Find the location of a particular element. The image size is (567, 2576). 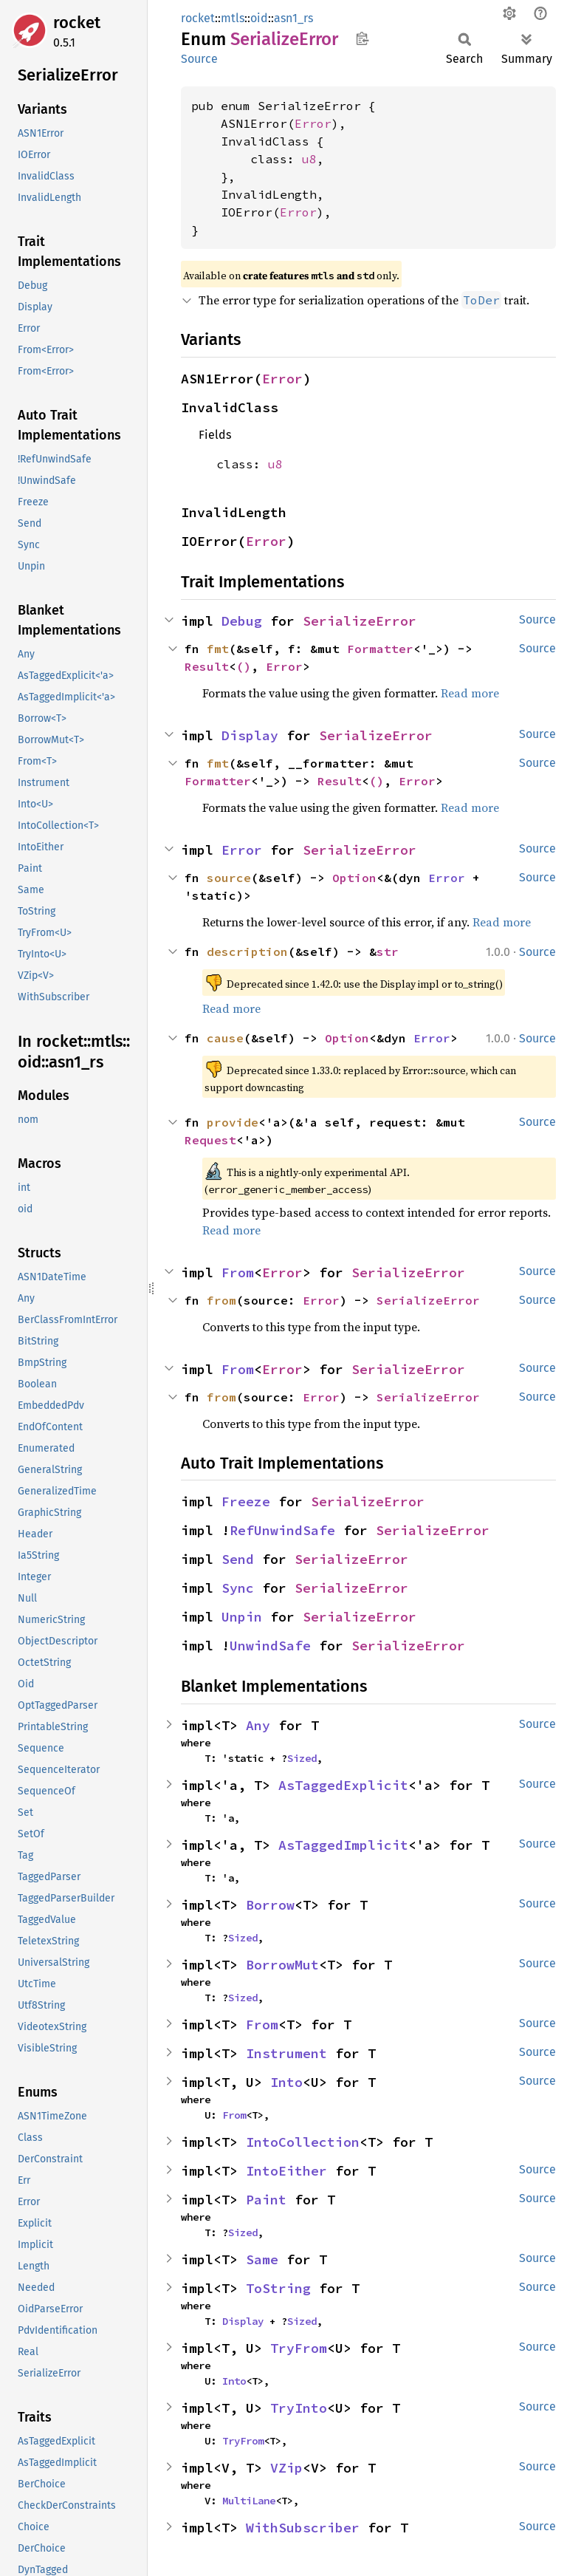

IntoEither is located at coordinates (286, 2170).